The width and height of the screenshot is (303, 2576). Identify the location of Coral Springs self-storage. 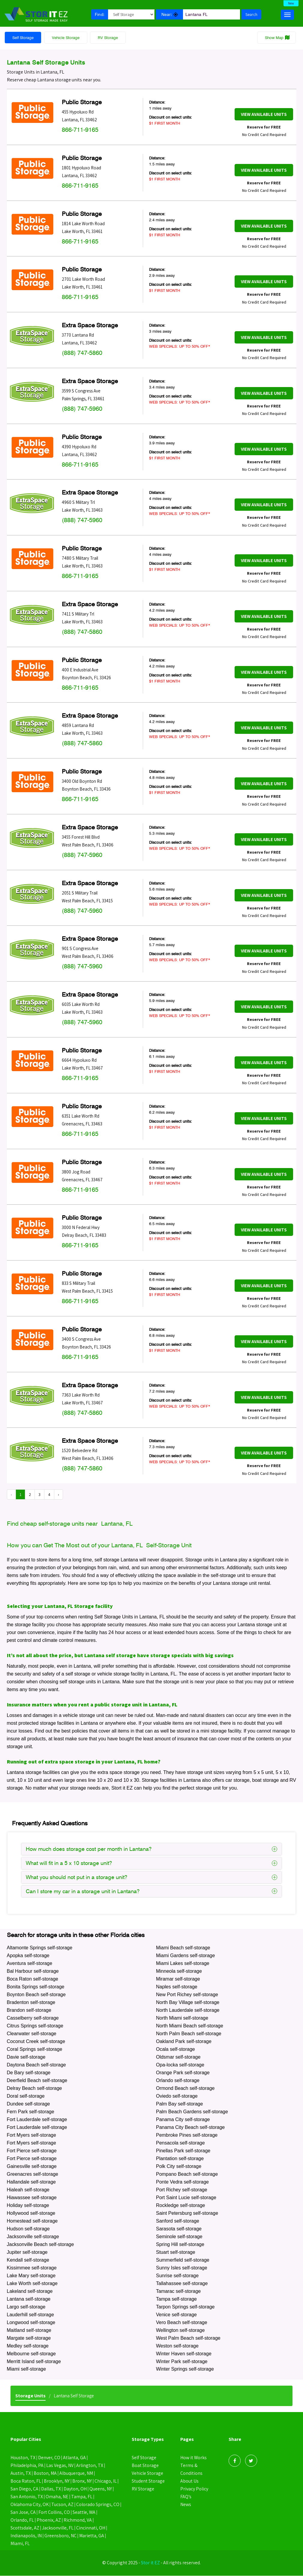
(34, 2049).